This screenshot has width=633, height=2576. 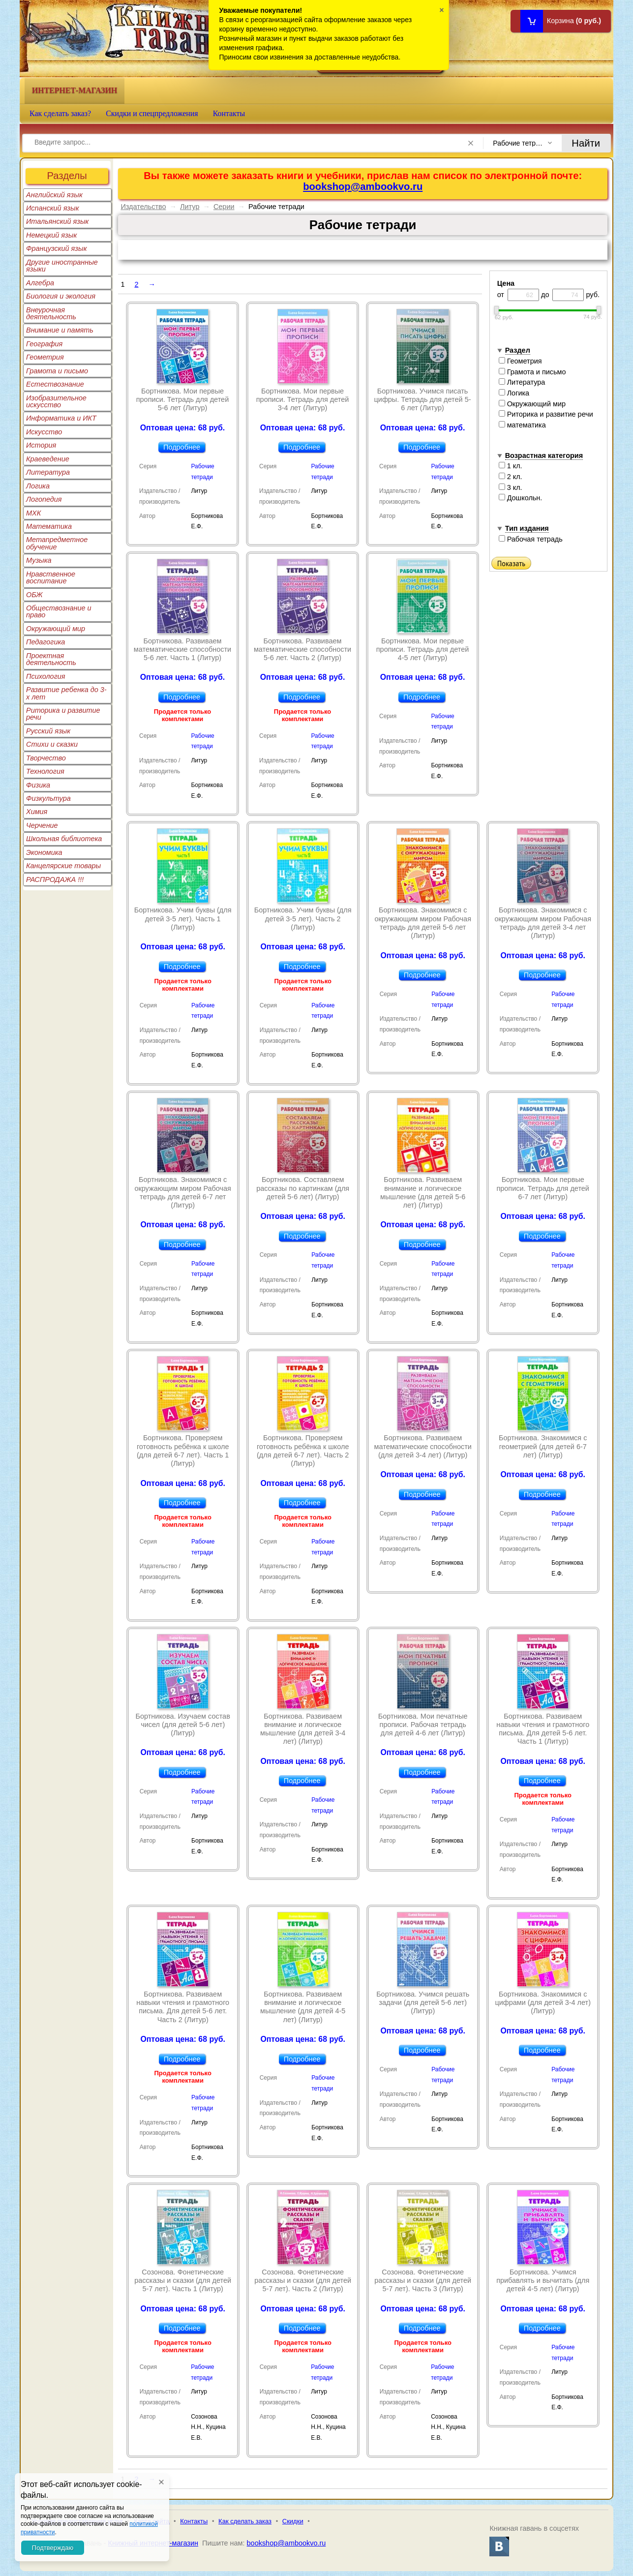 I want to click on Развитие ребенка до 3-х лет, so click(x=66, y=693).